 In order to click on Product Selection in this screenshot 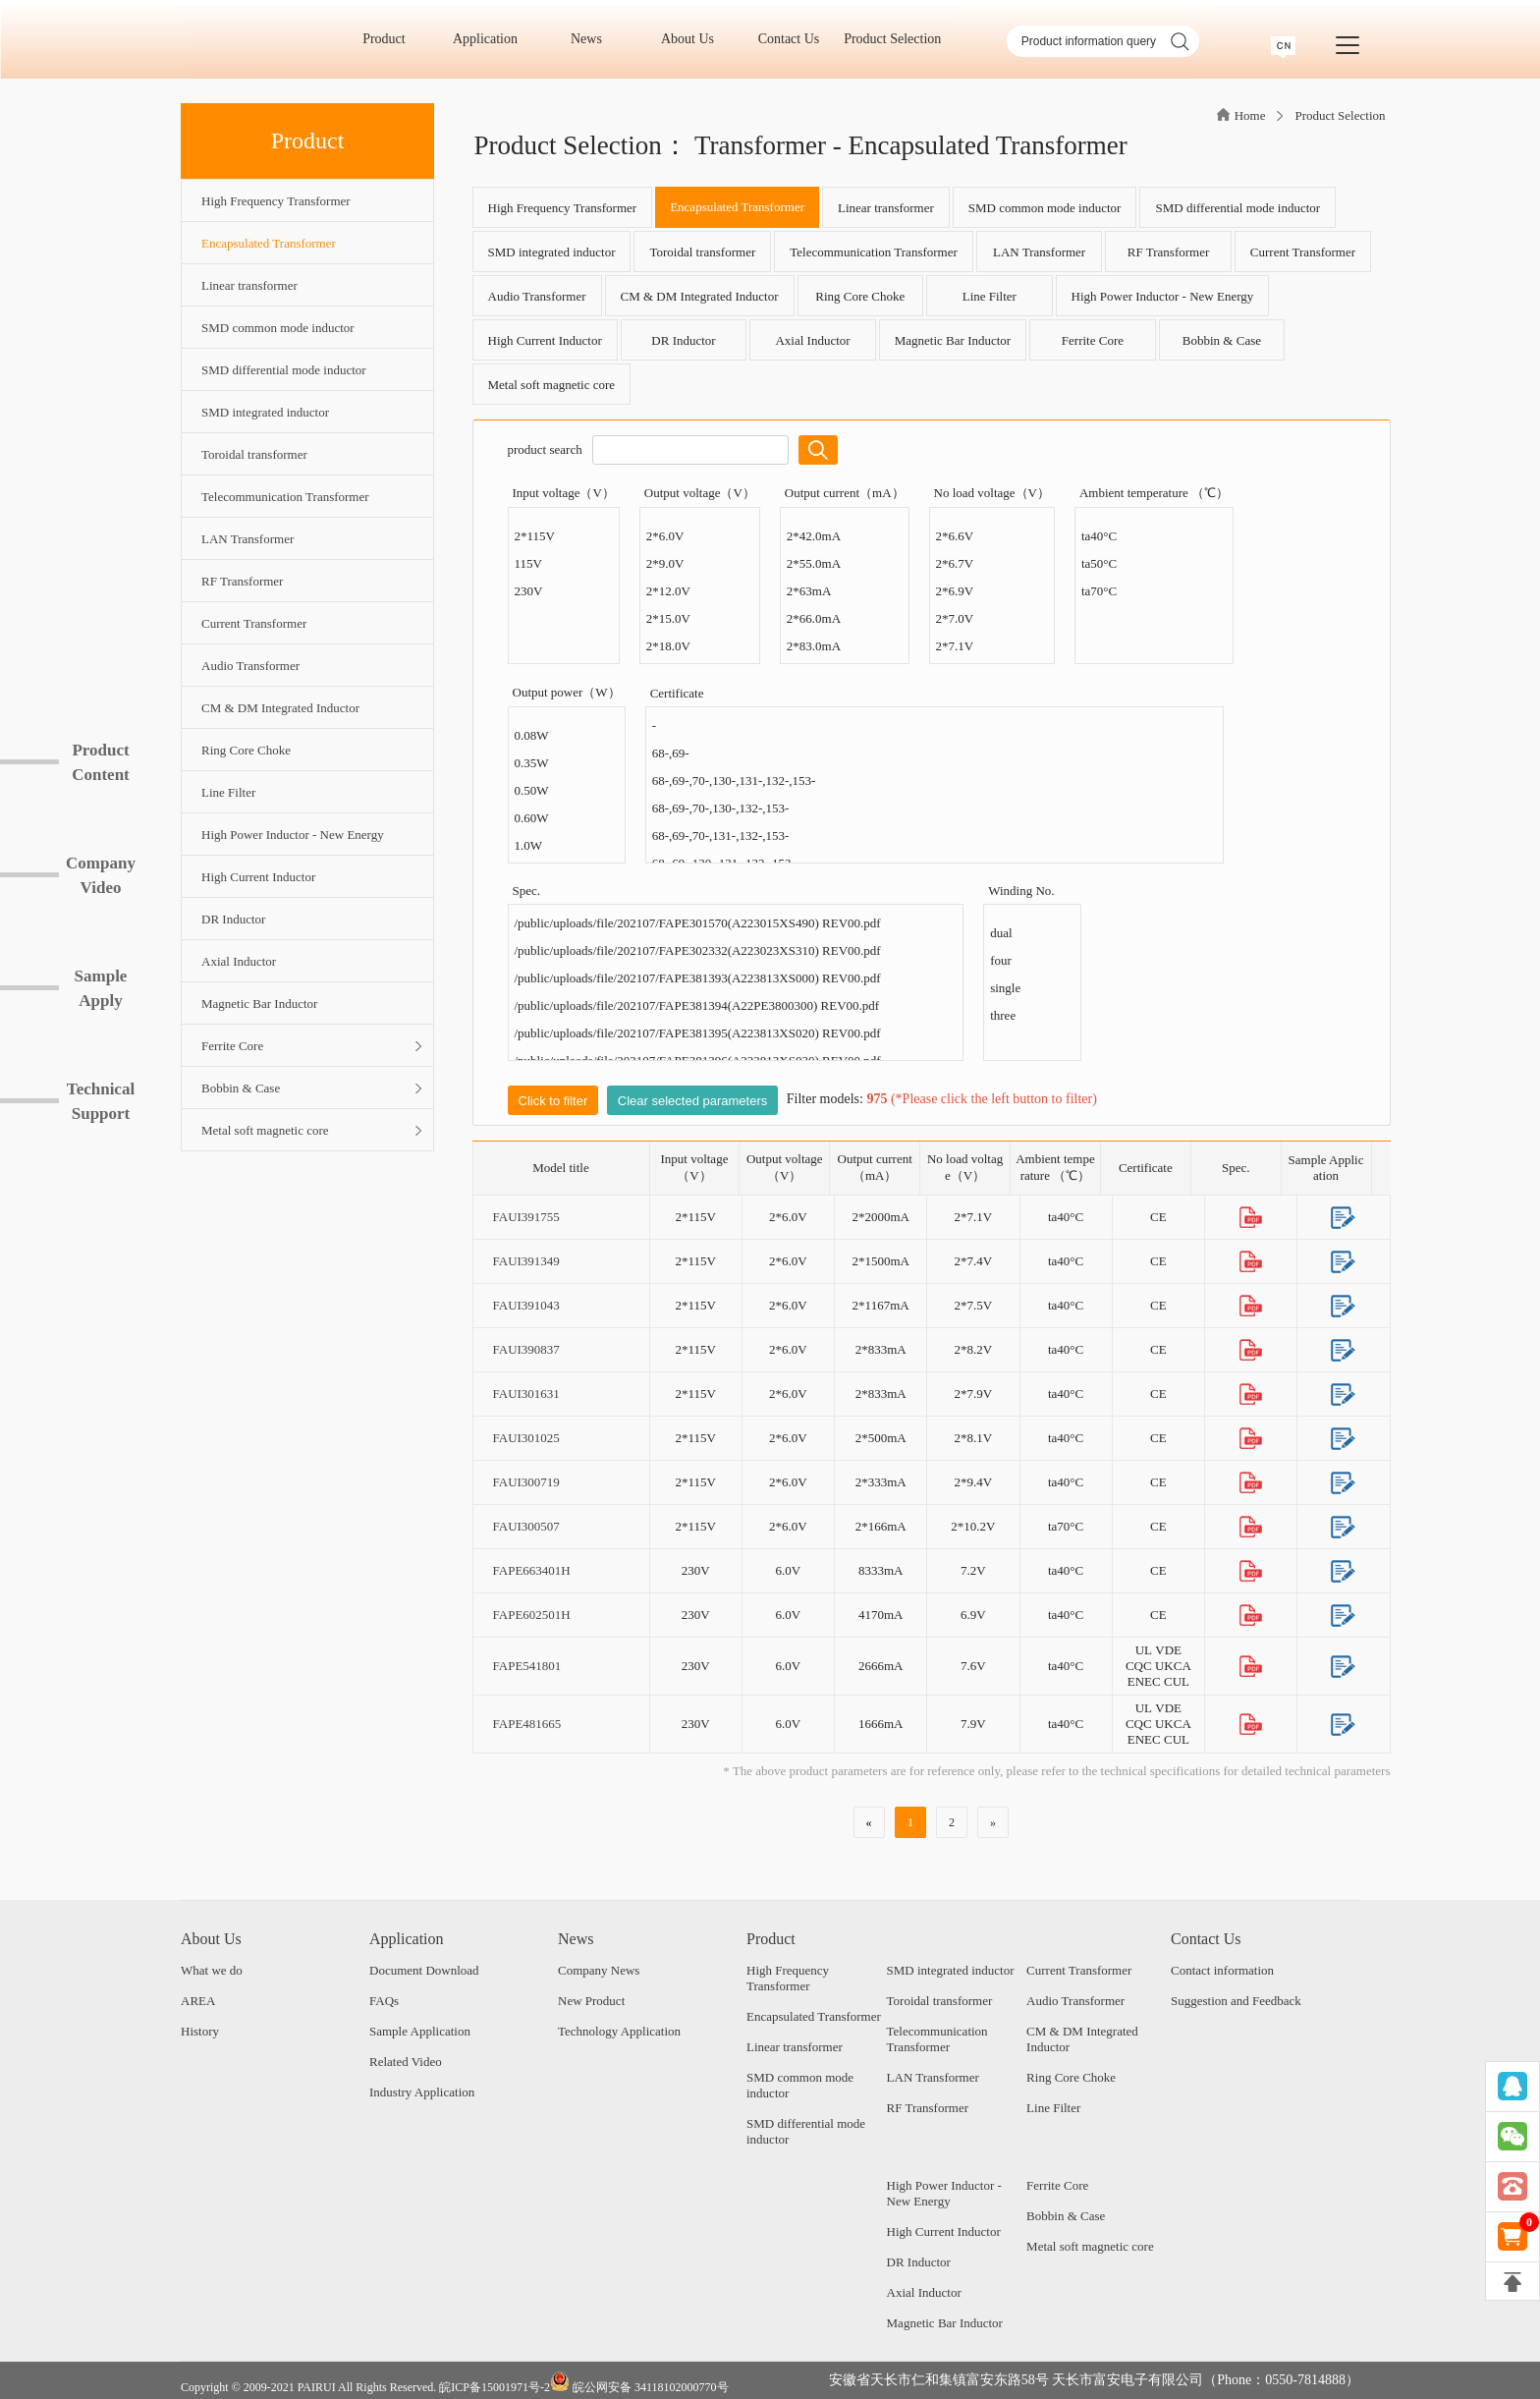, I will do `click(892, 38)`.